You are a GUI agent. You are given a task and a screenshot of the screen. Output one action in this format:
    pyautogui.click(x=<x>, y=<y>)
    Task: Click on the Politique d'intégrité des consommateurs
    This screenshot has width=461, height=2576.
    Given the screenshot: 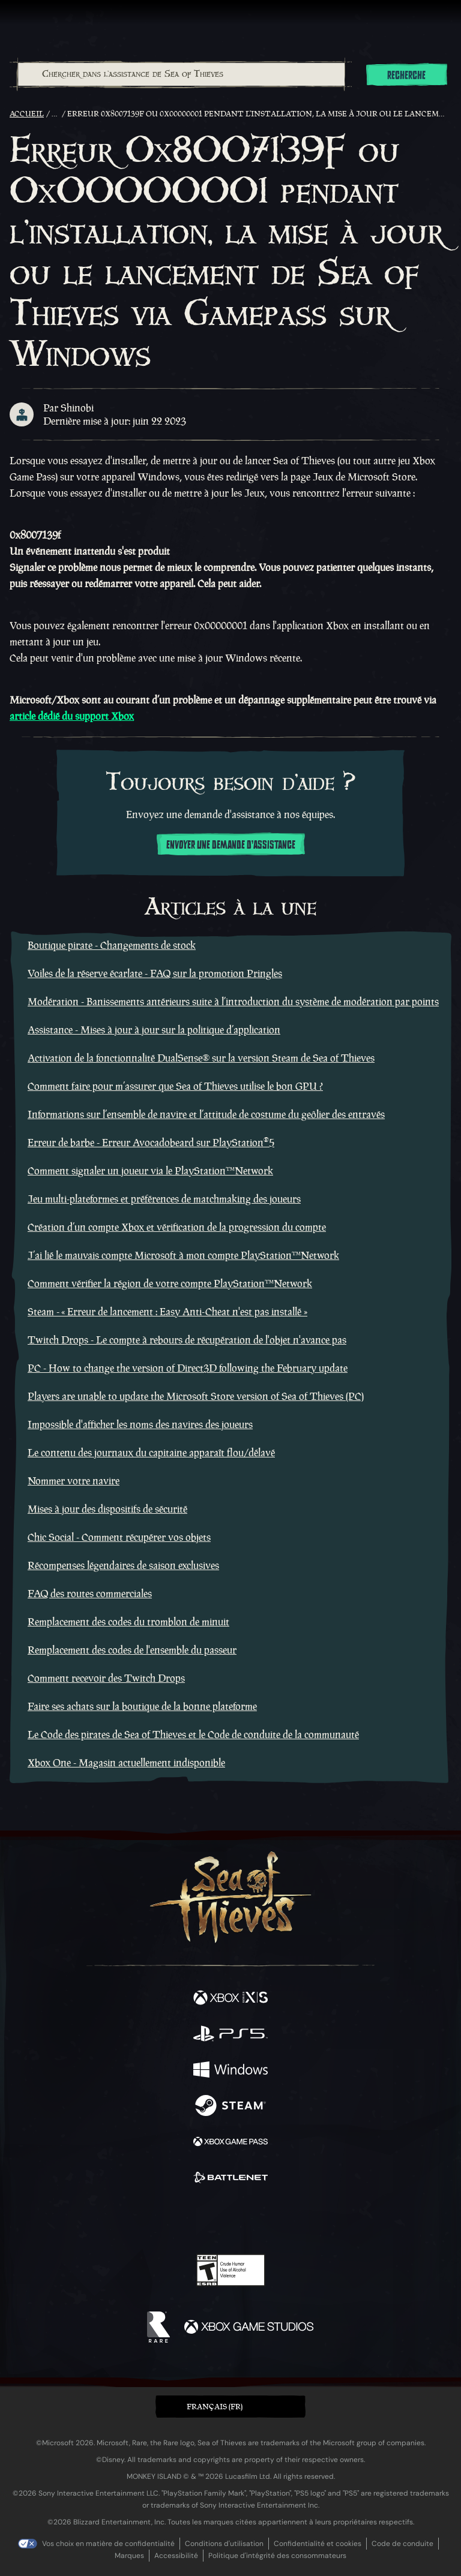 What is the action you would take?
    pyautogui.click(x=277, y=2555)
    